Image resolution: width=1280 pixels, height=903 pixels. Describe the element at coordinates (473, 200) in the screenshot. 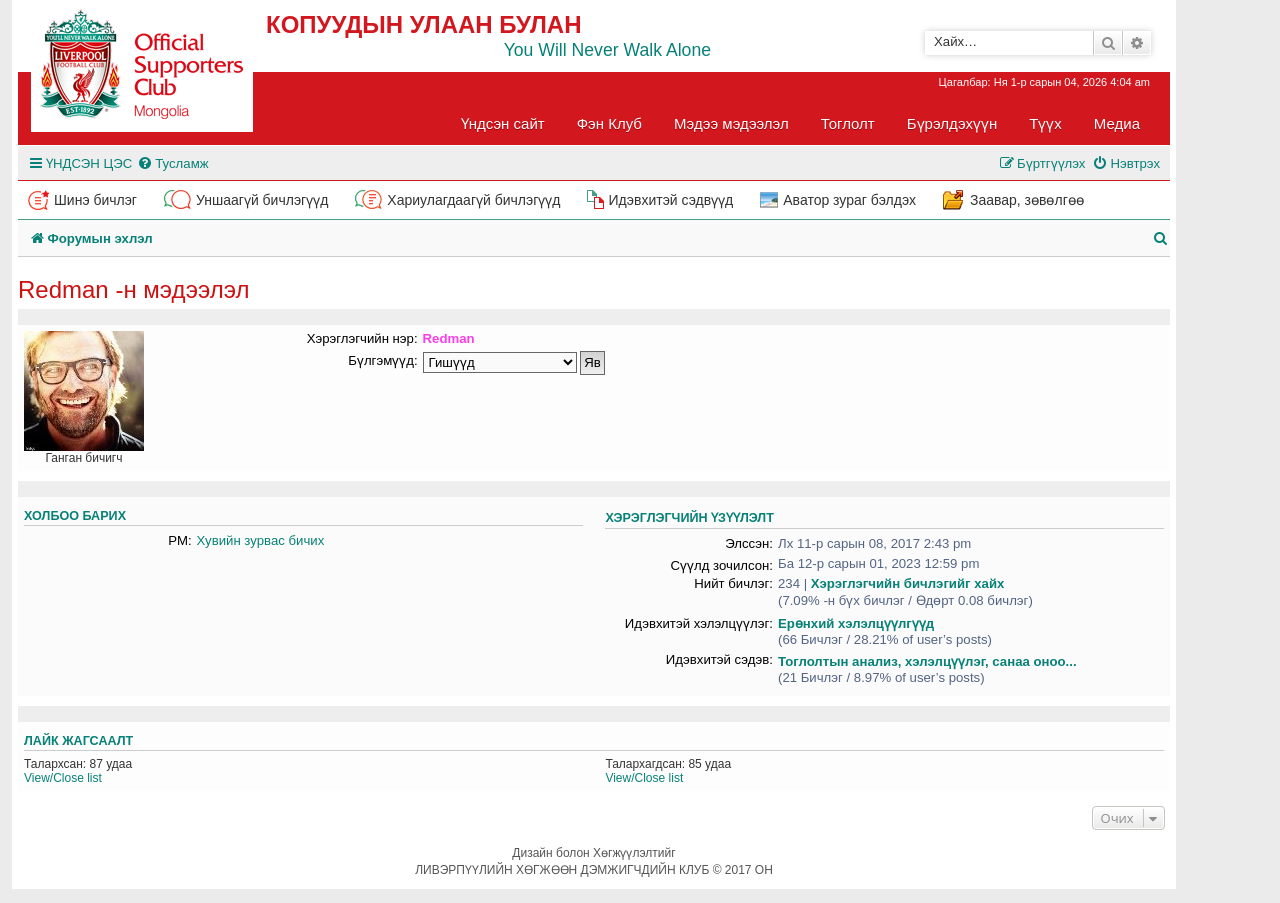

I see `Хариулагдаагүй бичлэгүүд` at that location.